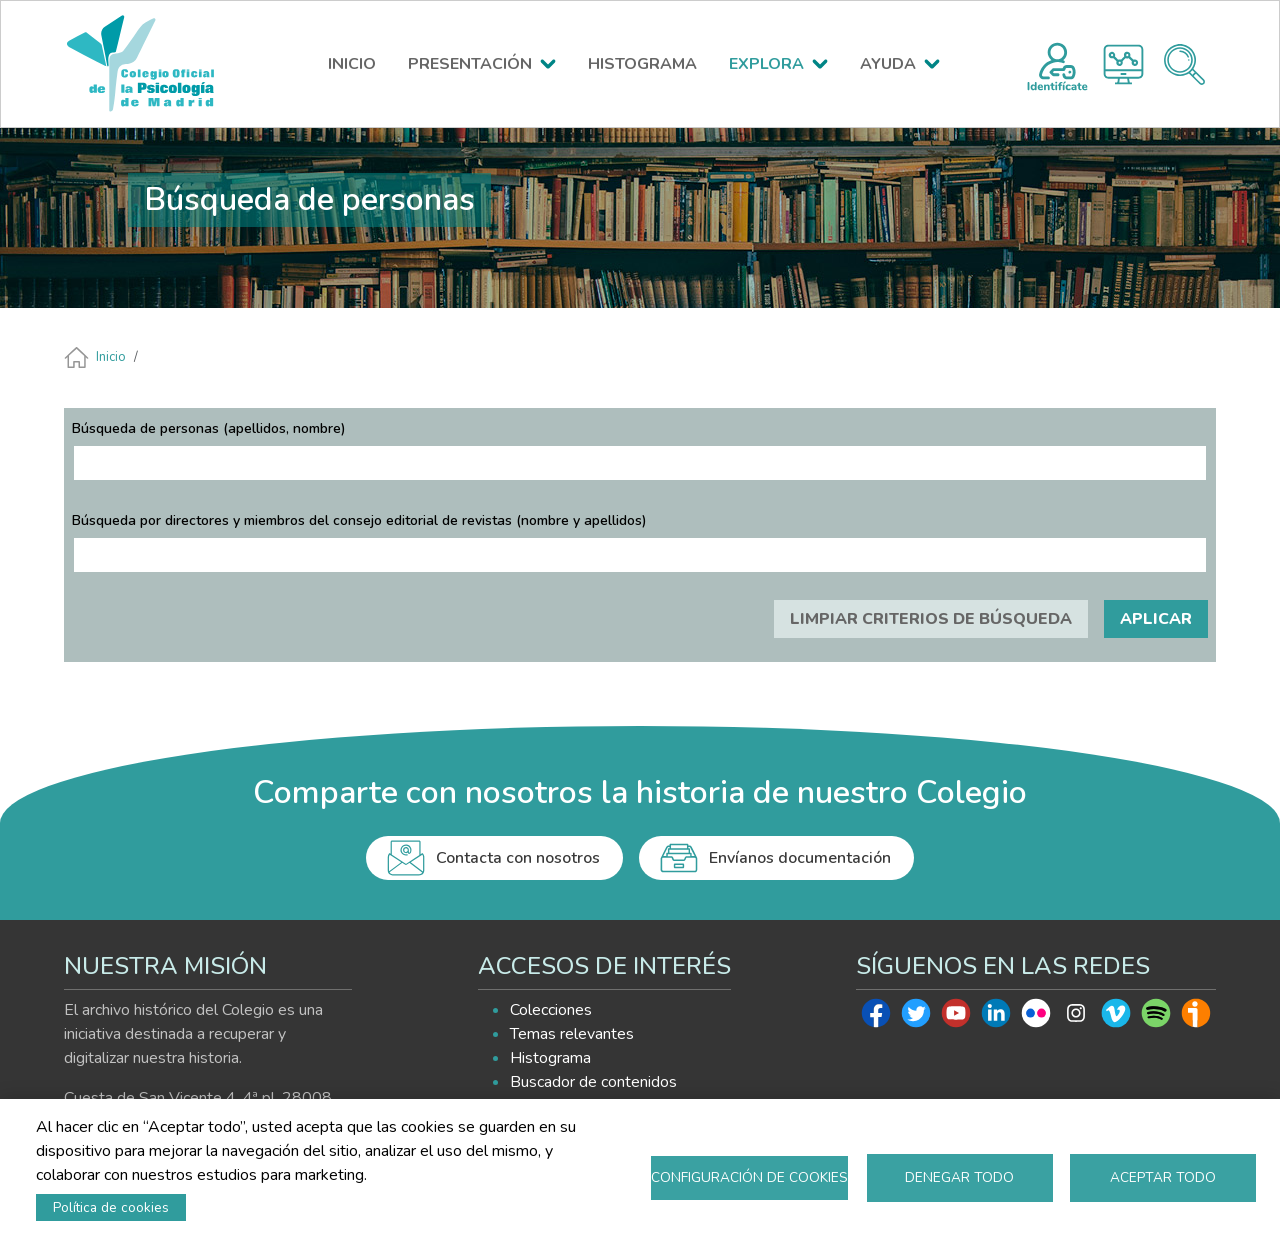  What do you see at coordinates (749, 1177) in the screenshot?
I see `Configuración de cookies` at bounding box center [749, 1177].